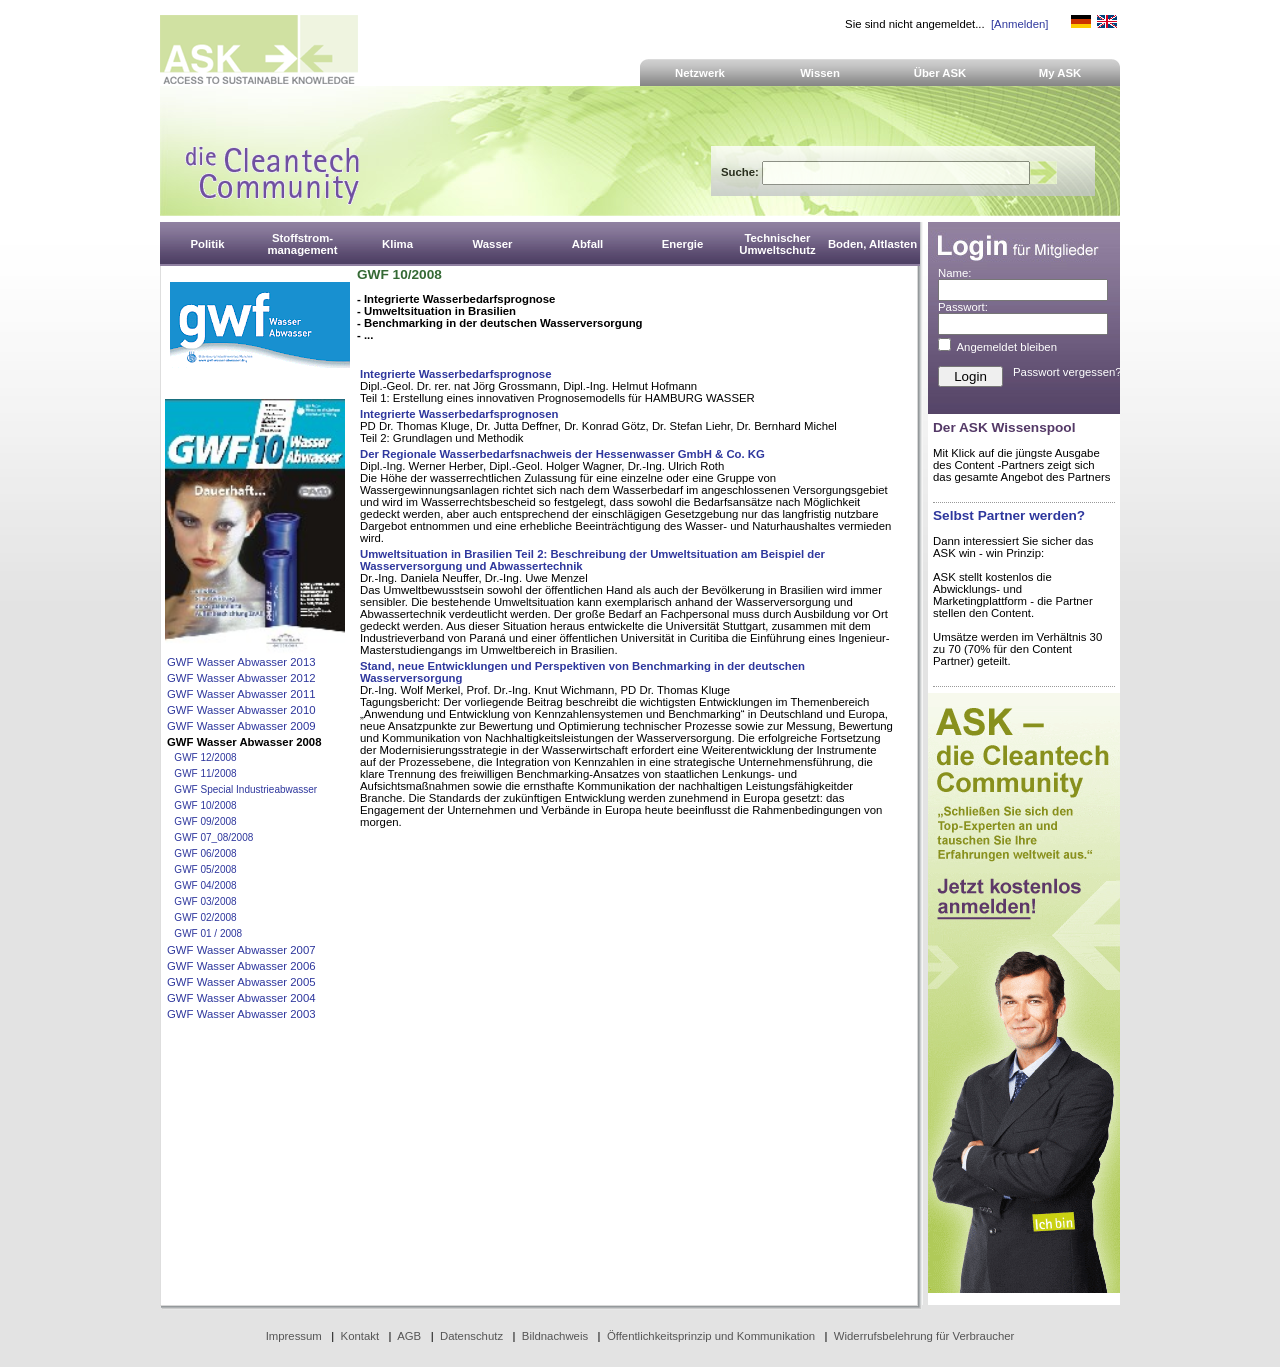 This screenshot has width=1280, height=1367. What do you see at coordinates (409, 1336) in the screenshot?
I see `AGB` at bounding box center [409, 1336].